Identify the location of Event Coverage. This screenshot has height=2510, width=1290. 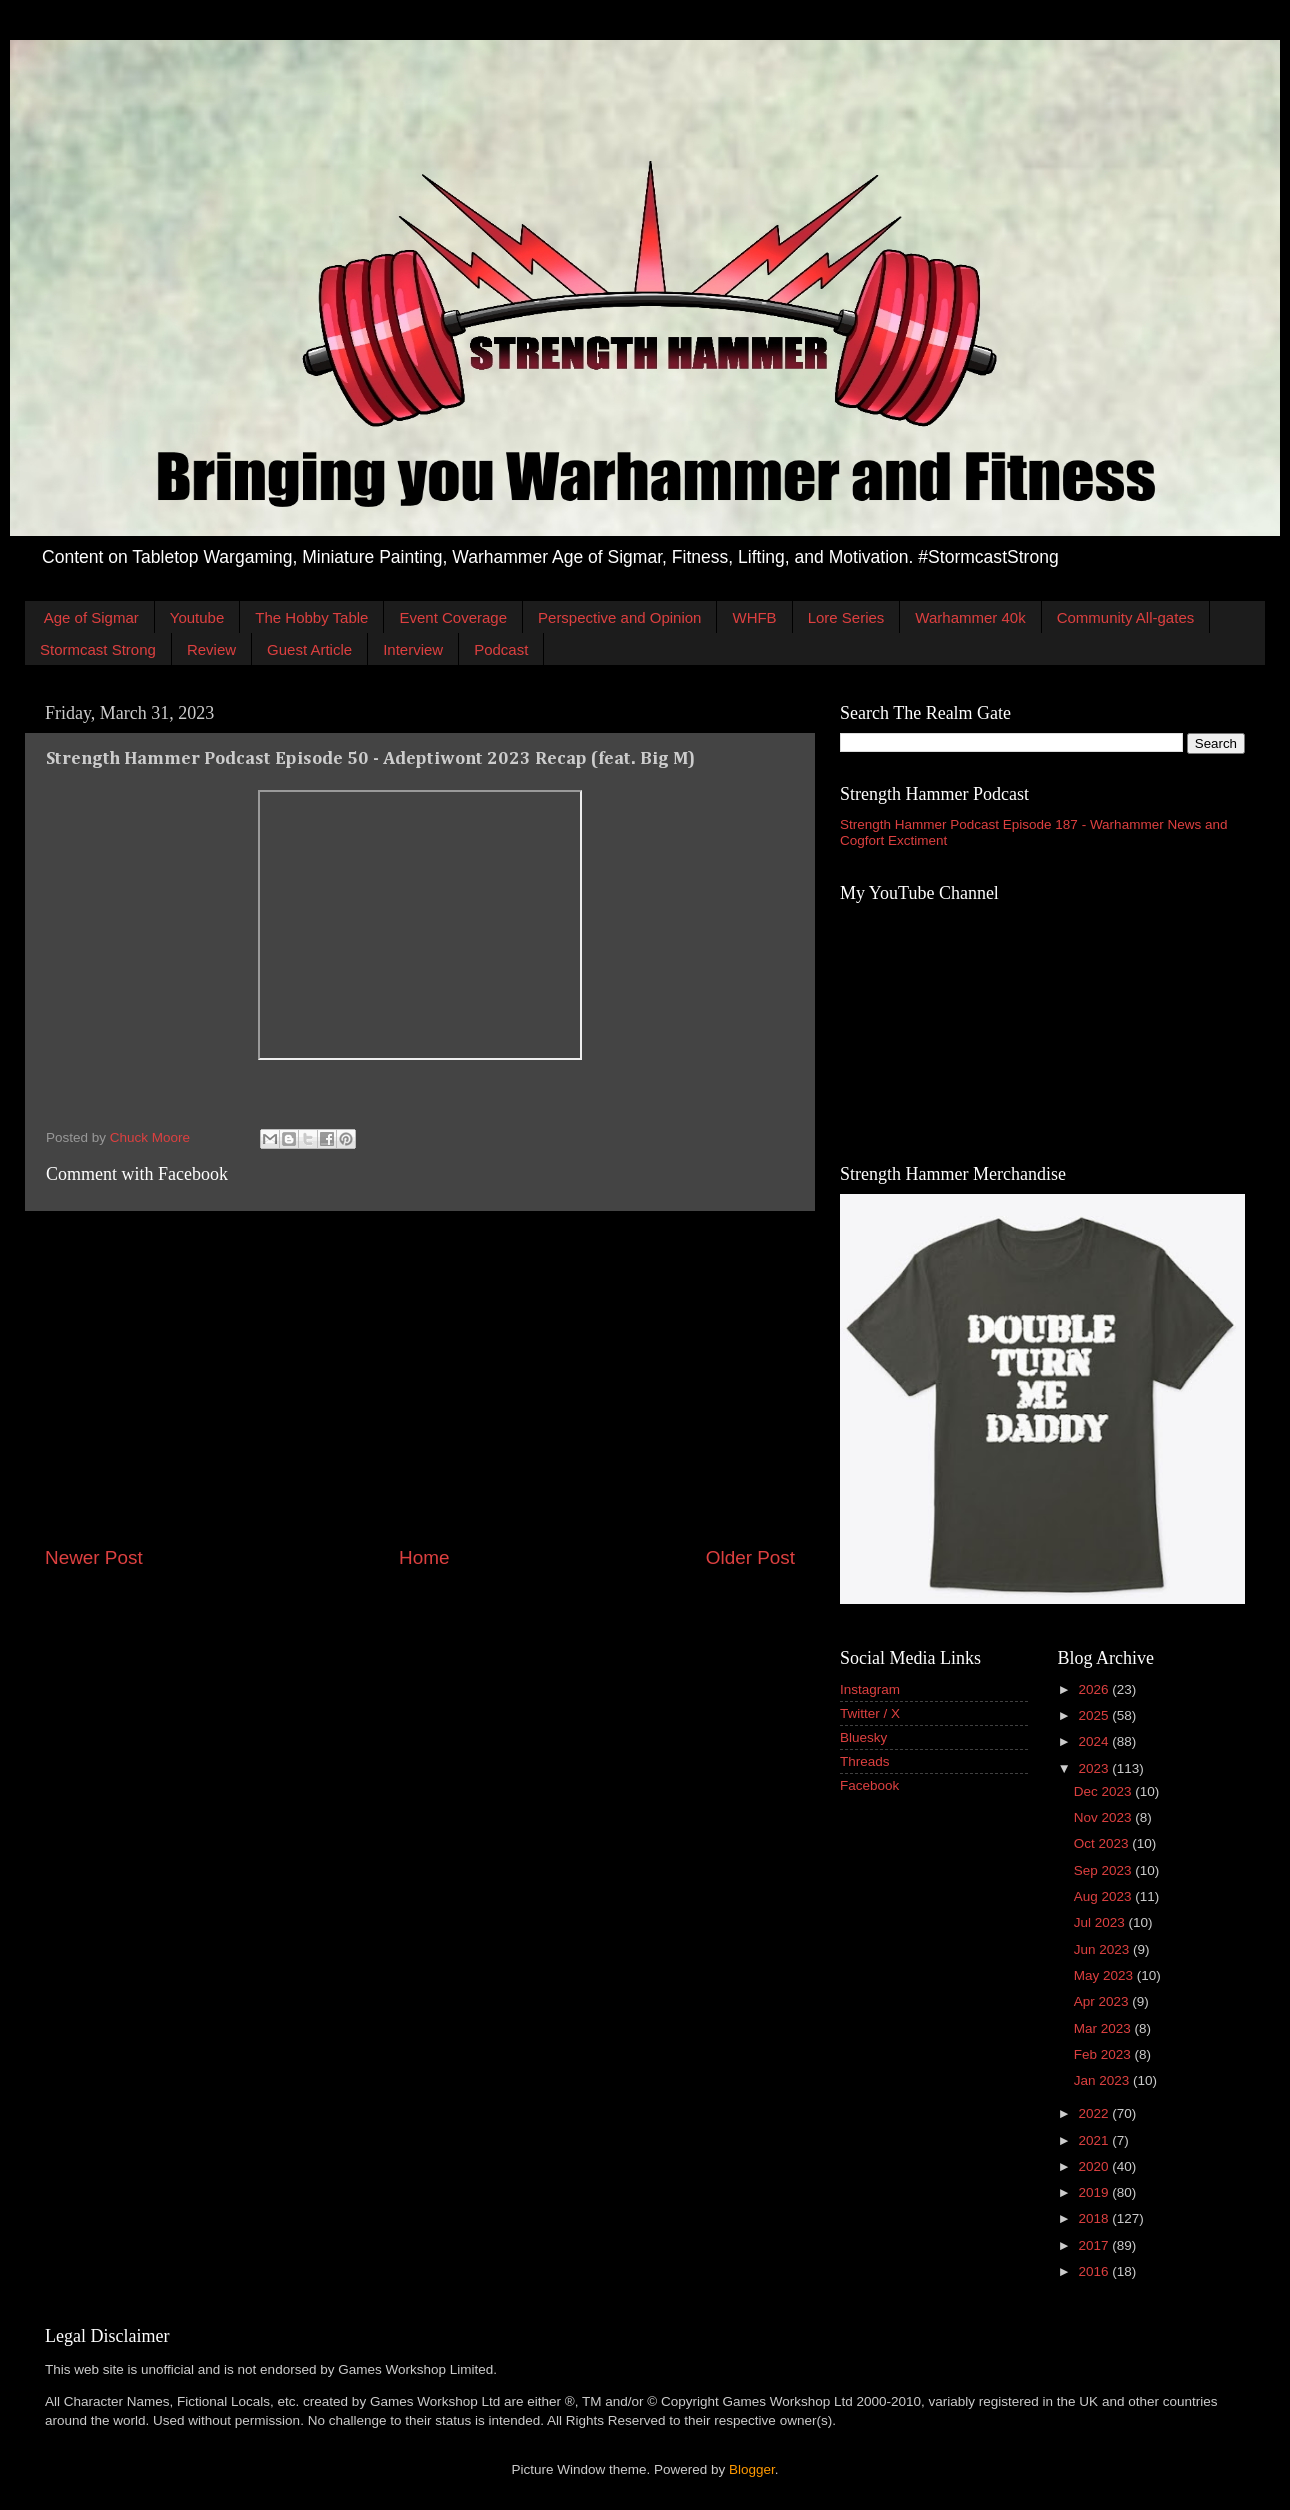
(453, 617).